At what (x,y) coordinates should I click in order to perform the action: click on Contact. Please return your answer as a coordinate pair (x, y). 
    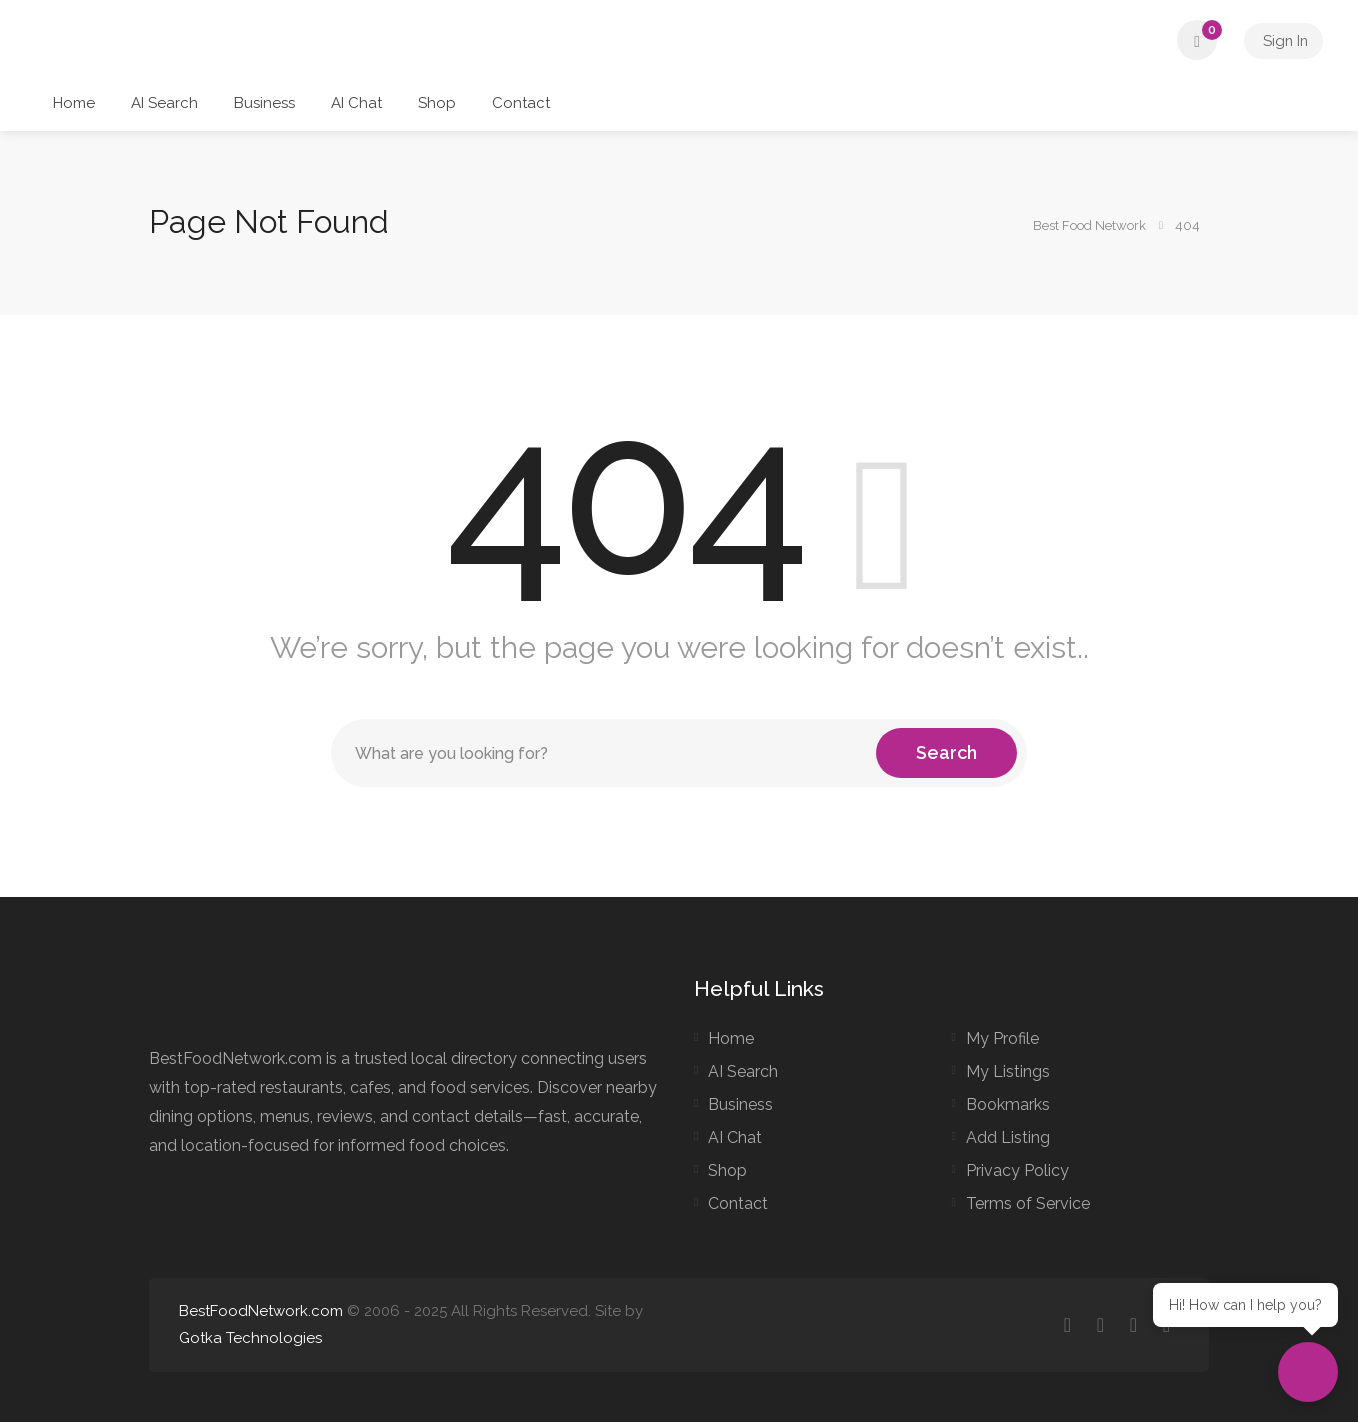
    Looking at the image, I should click on (521, 103).